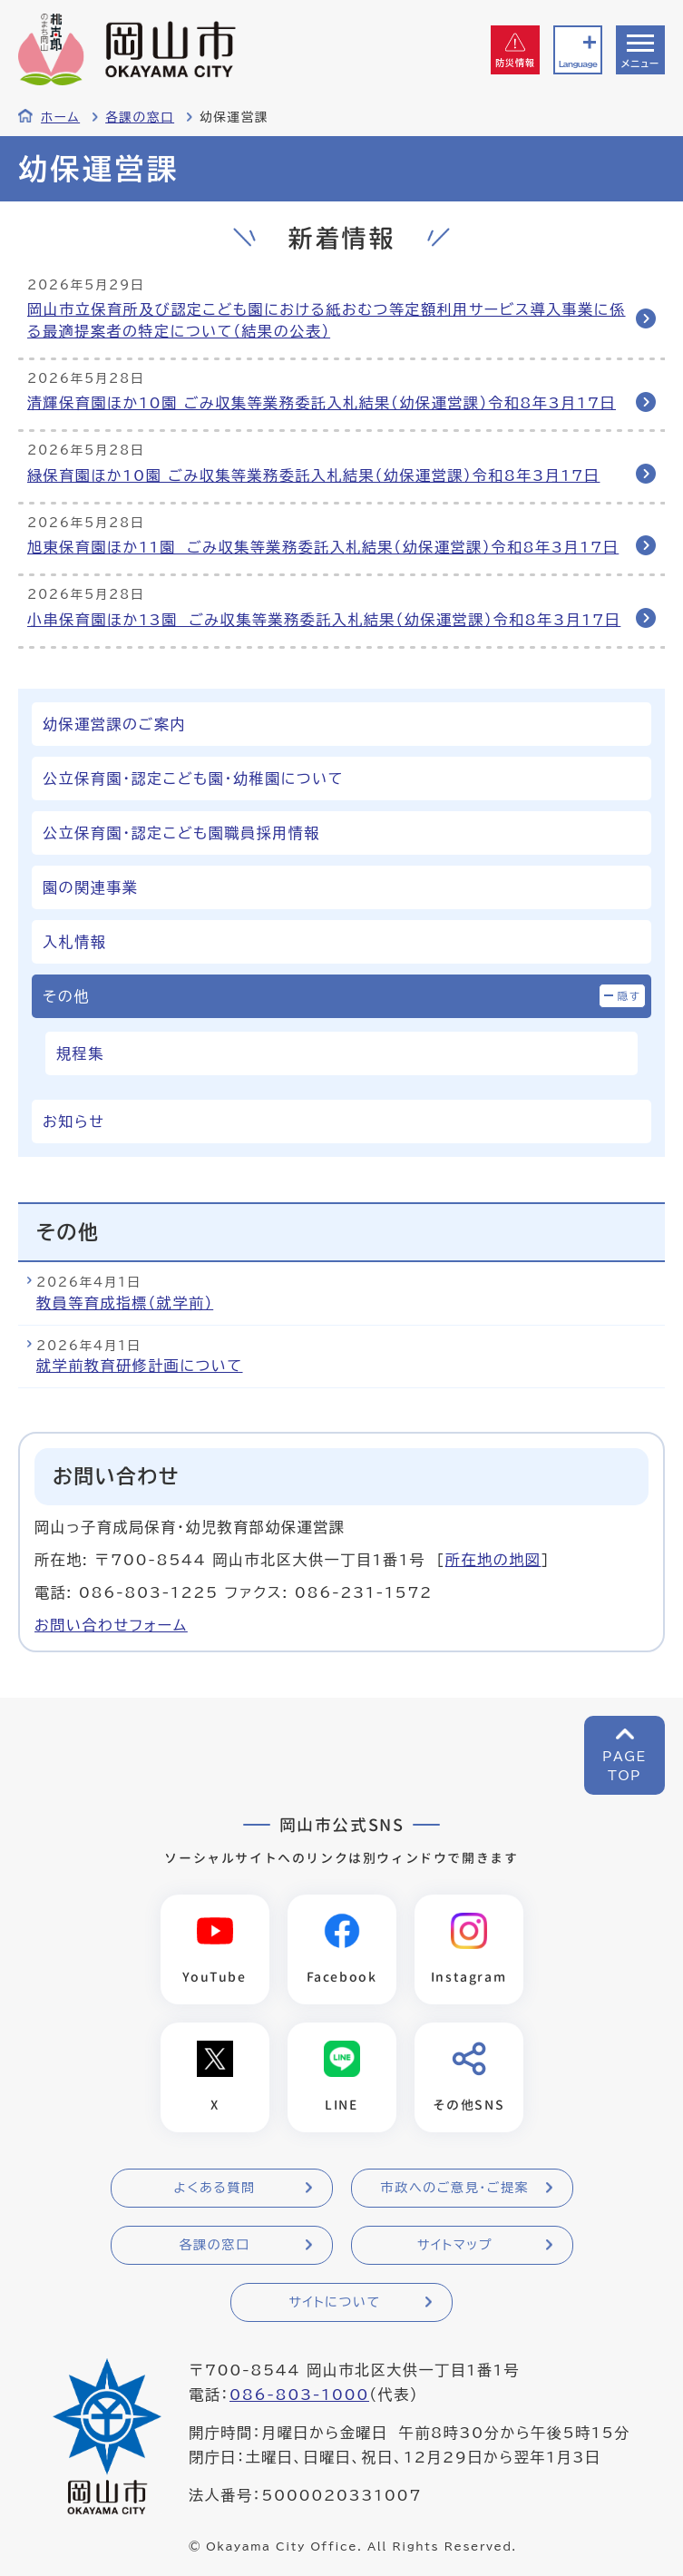 Image resolution: width=683 pixels, height=2576 pixels. What do you see at coordinates (578, 64) in the screenshot?
I see `Language` at bounding box center [578, 64].